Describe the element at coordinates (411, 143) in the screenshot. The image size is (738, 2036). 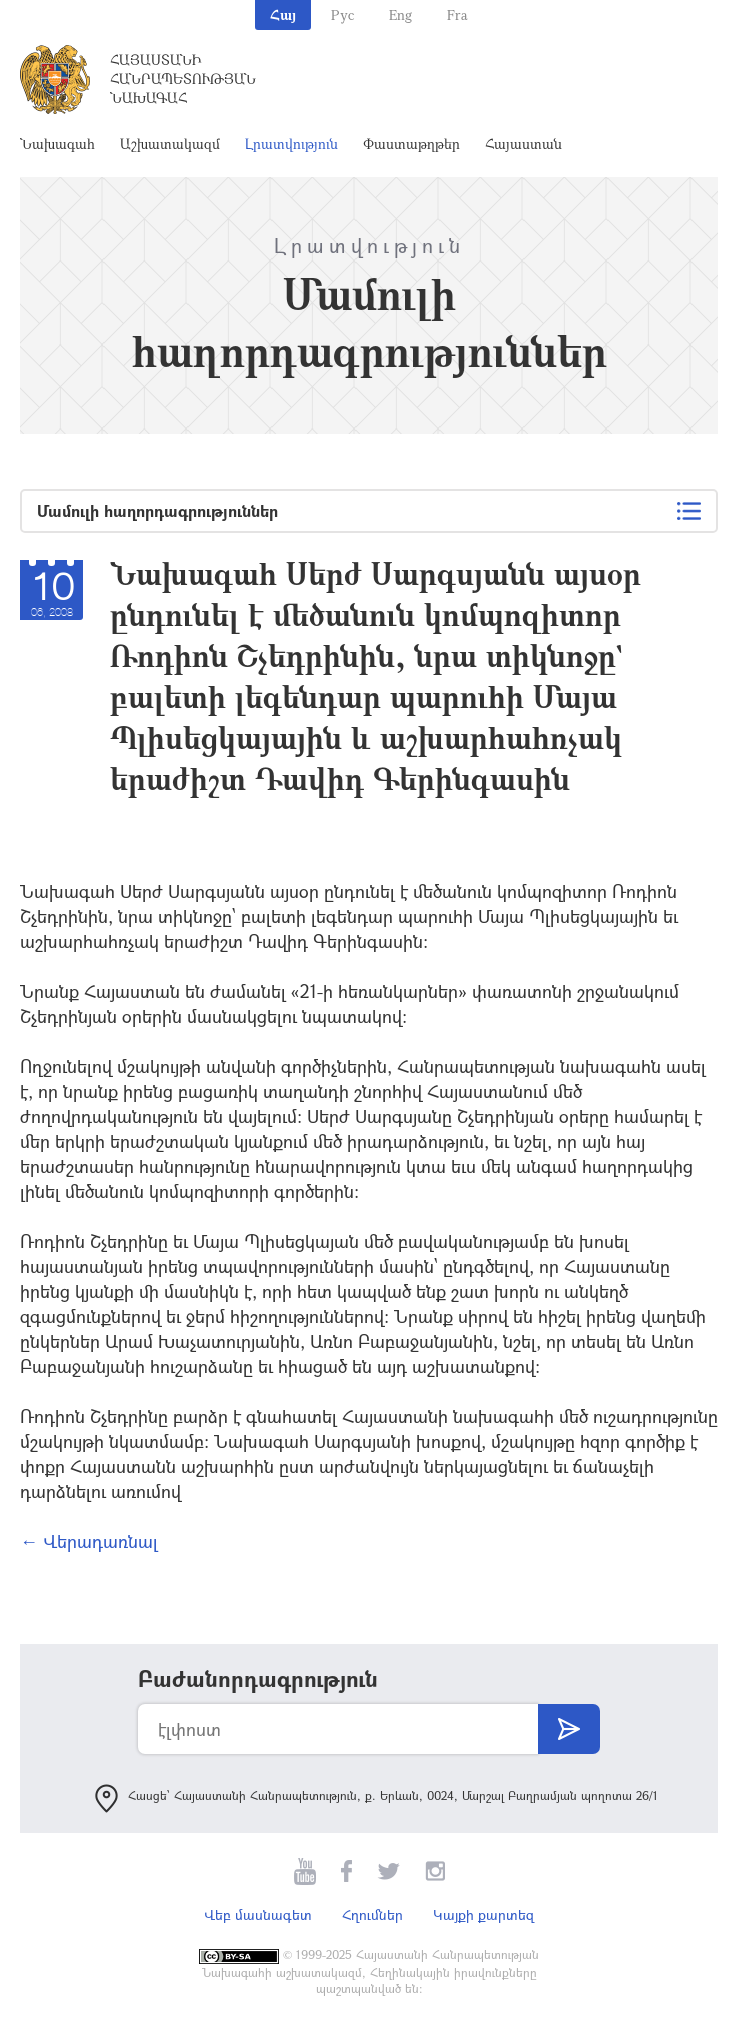
I see `Փաստաթղթեր` at that location.